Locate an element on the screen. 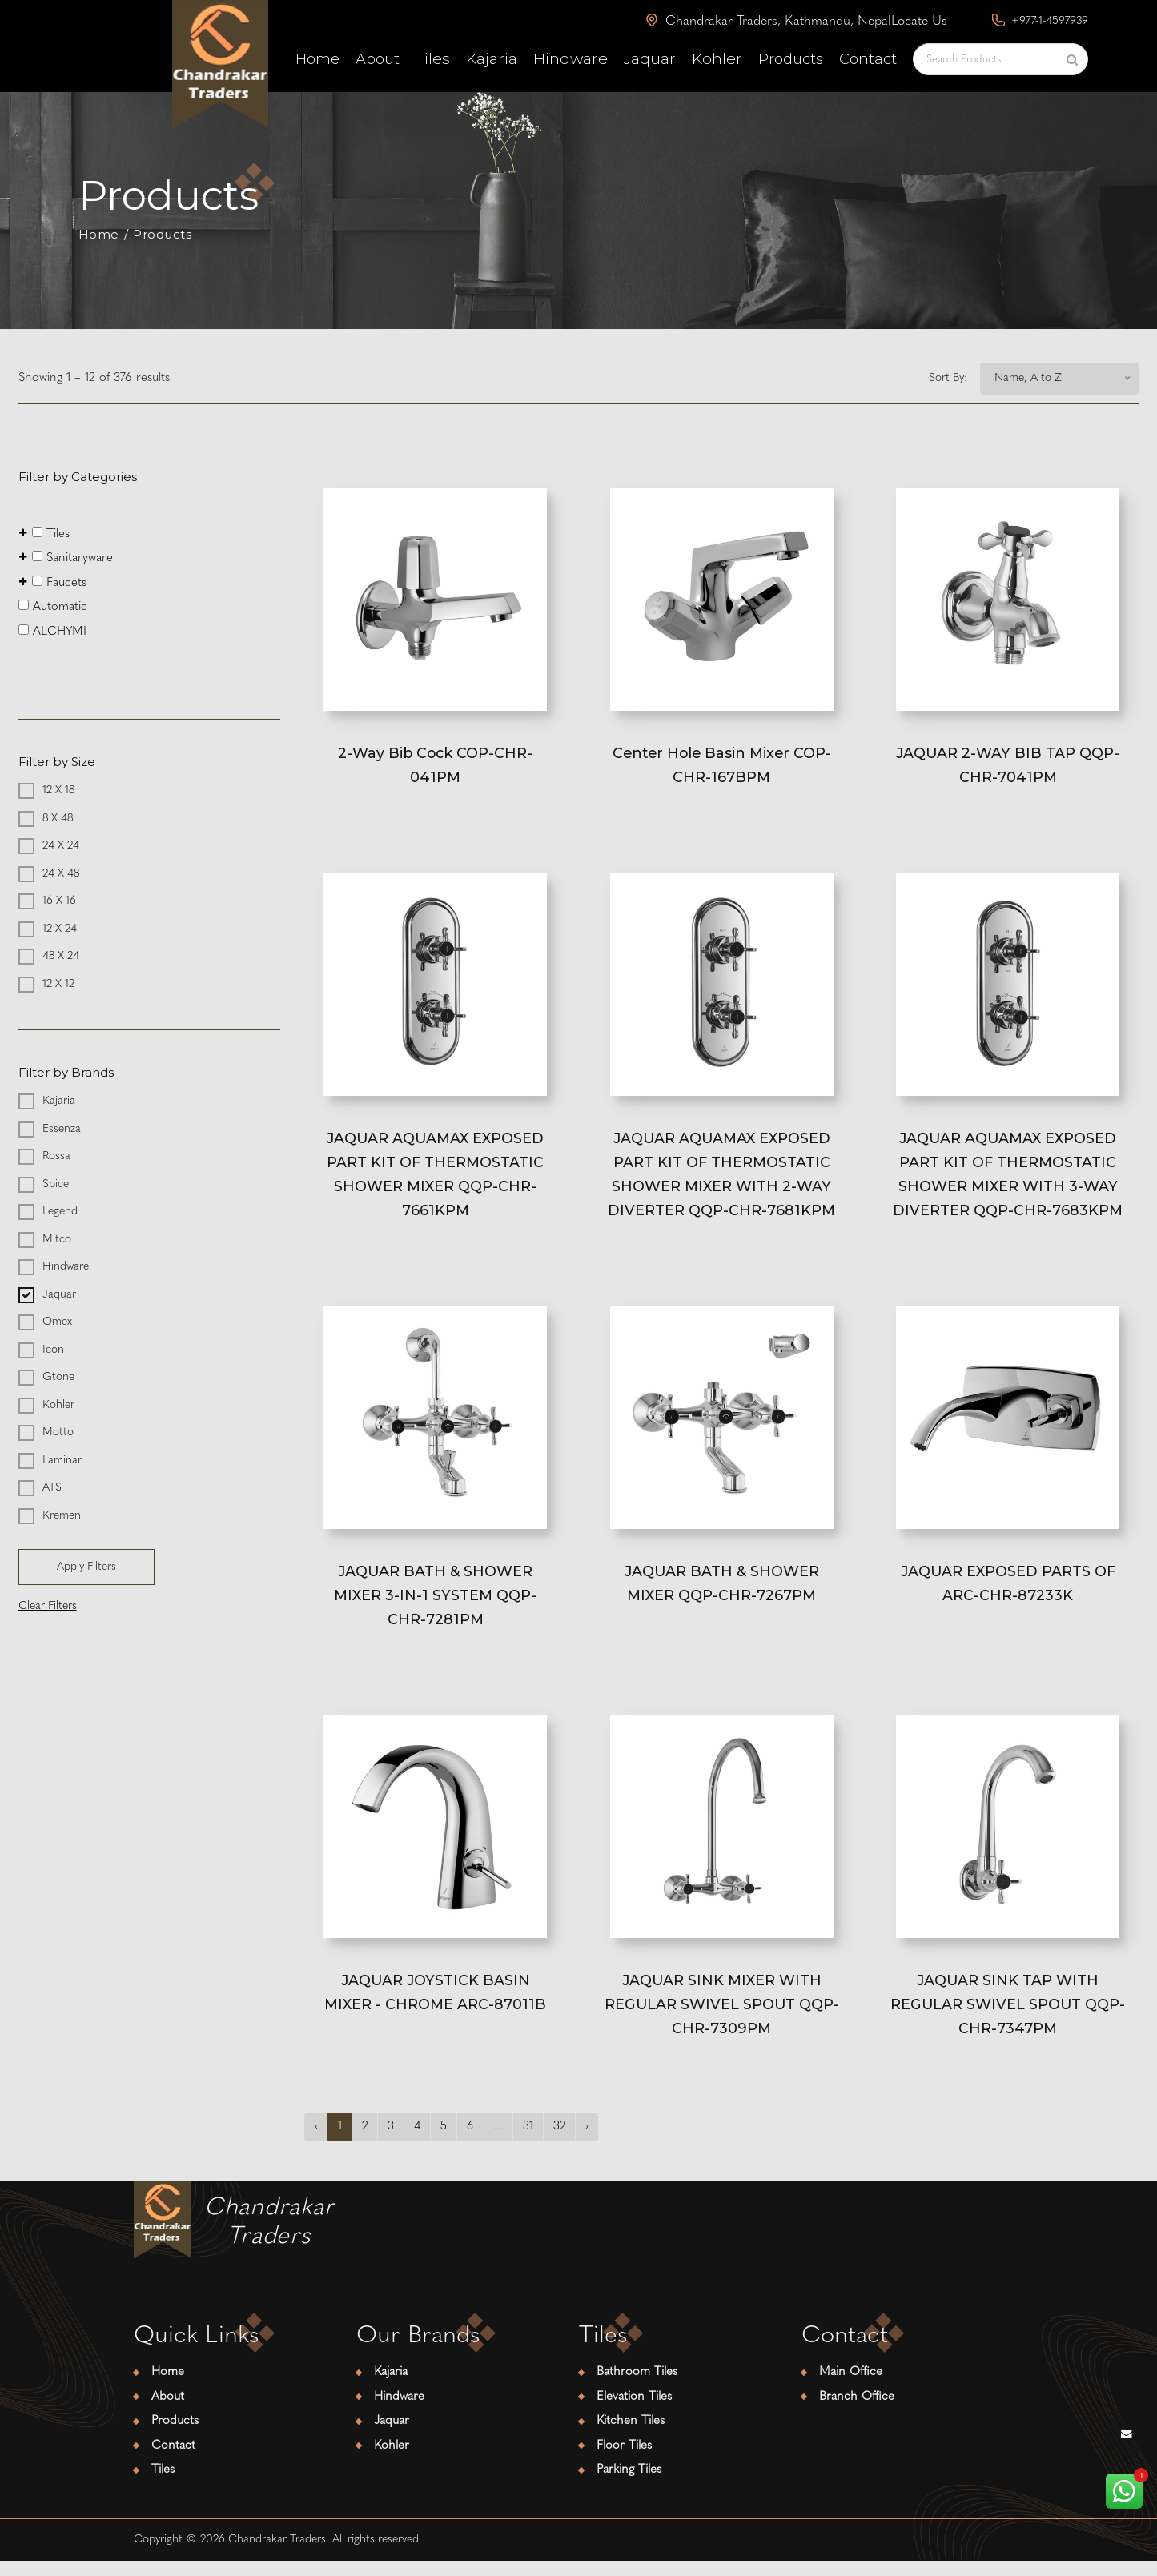  Gtone is located at coordinates (58, 1377).